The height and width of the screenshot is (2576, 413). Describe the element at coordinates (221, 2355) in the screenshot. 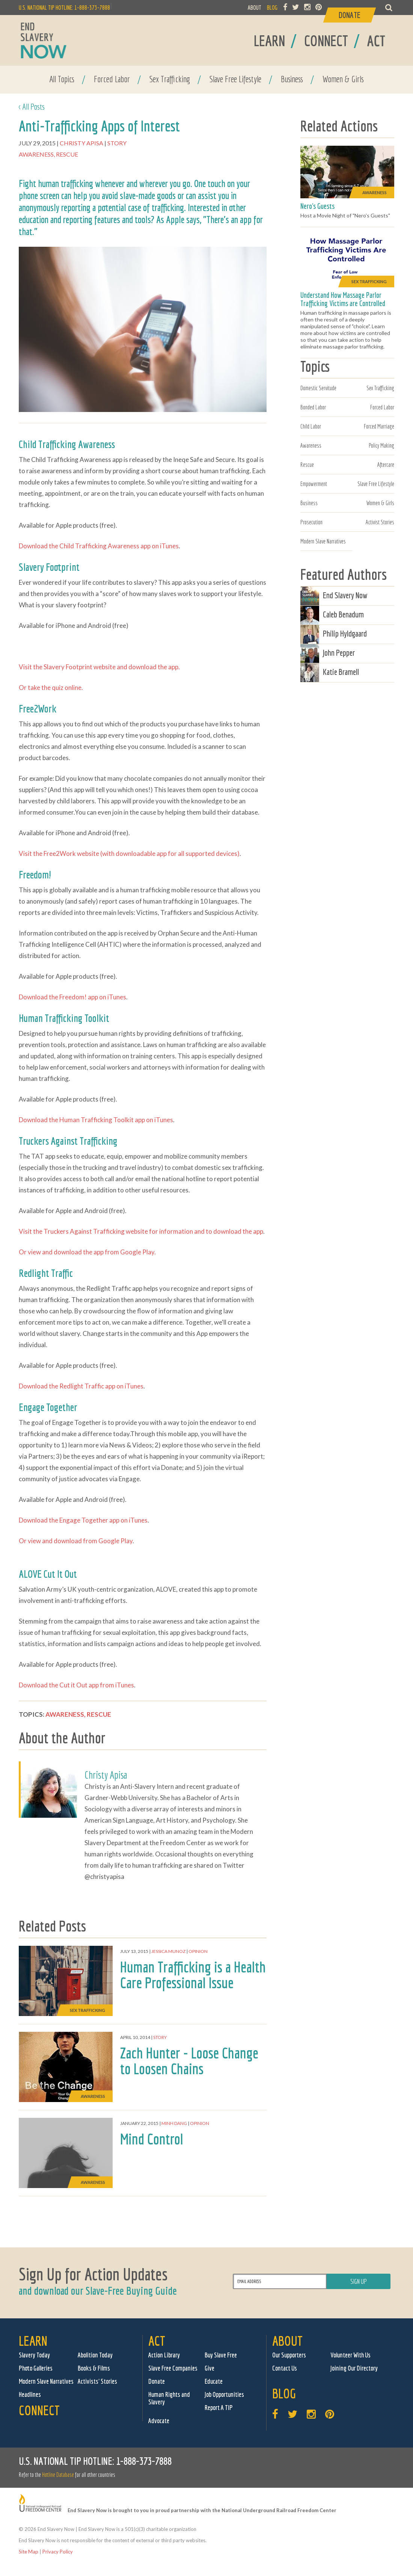

I see `Buy Slave Free` at that location.